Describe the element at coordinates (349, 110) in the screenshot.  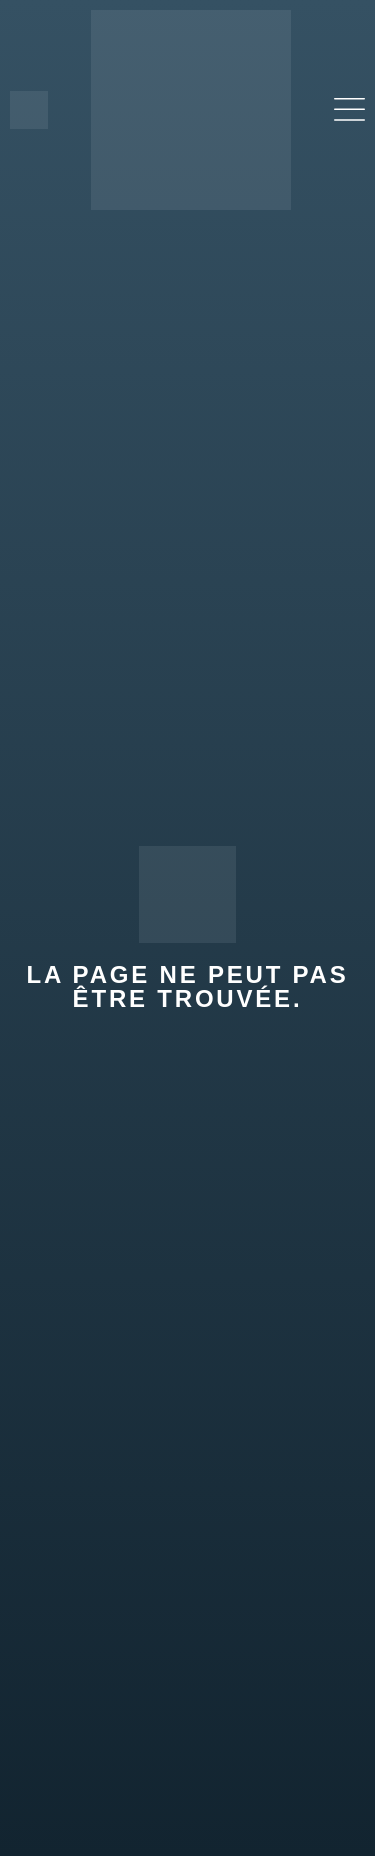
I see `[button]` at that location.